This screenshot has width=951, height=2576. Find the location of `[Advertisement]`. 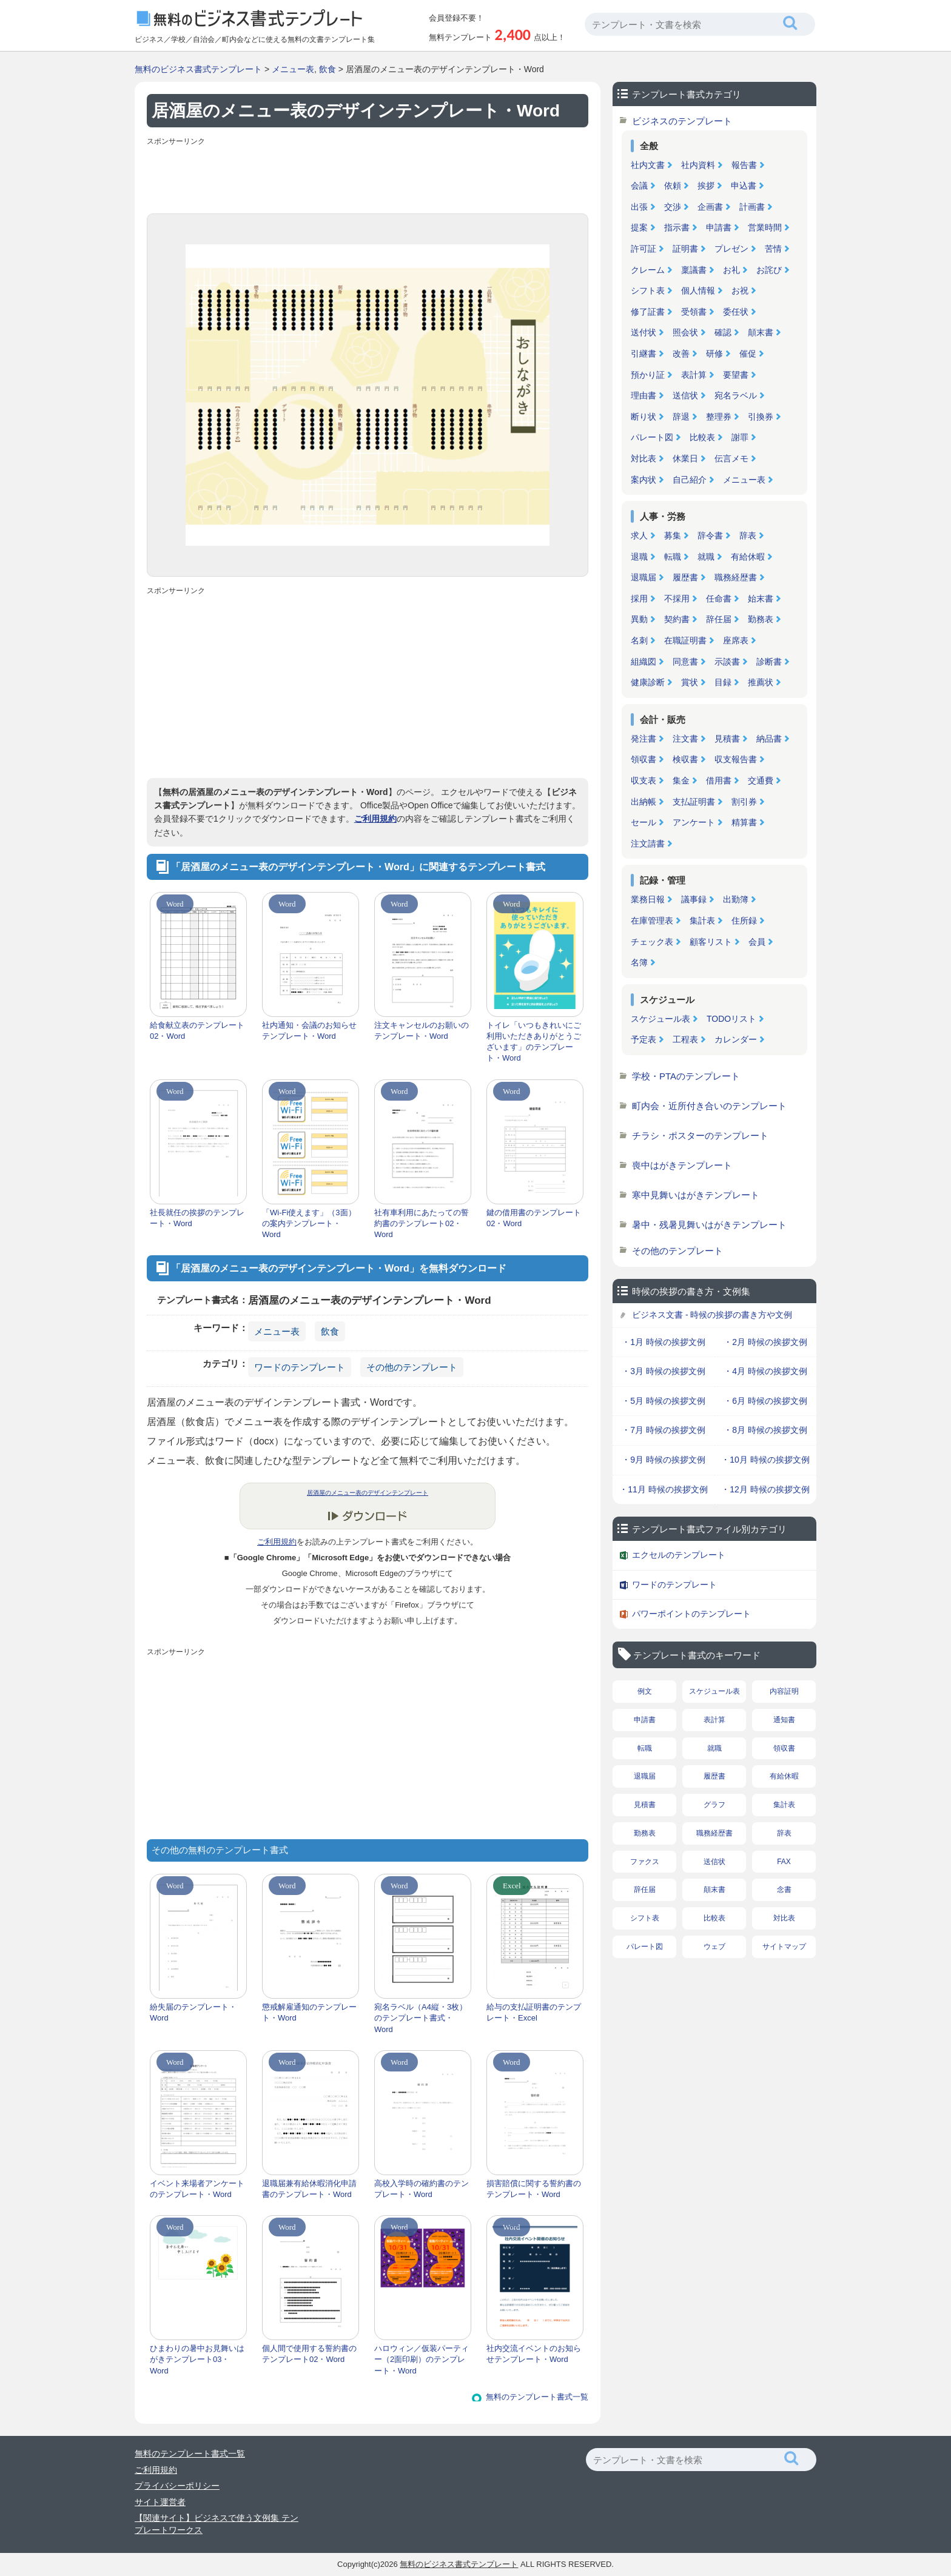

[Advertisement] is located at coordinates (367, 177).